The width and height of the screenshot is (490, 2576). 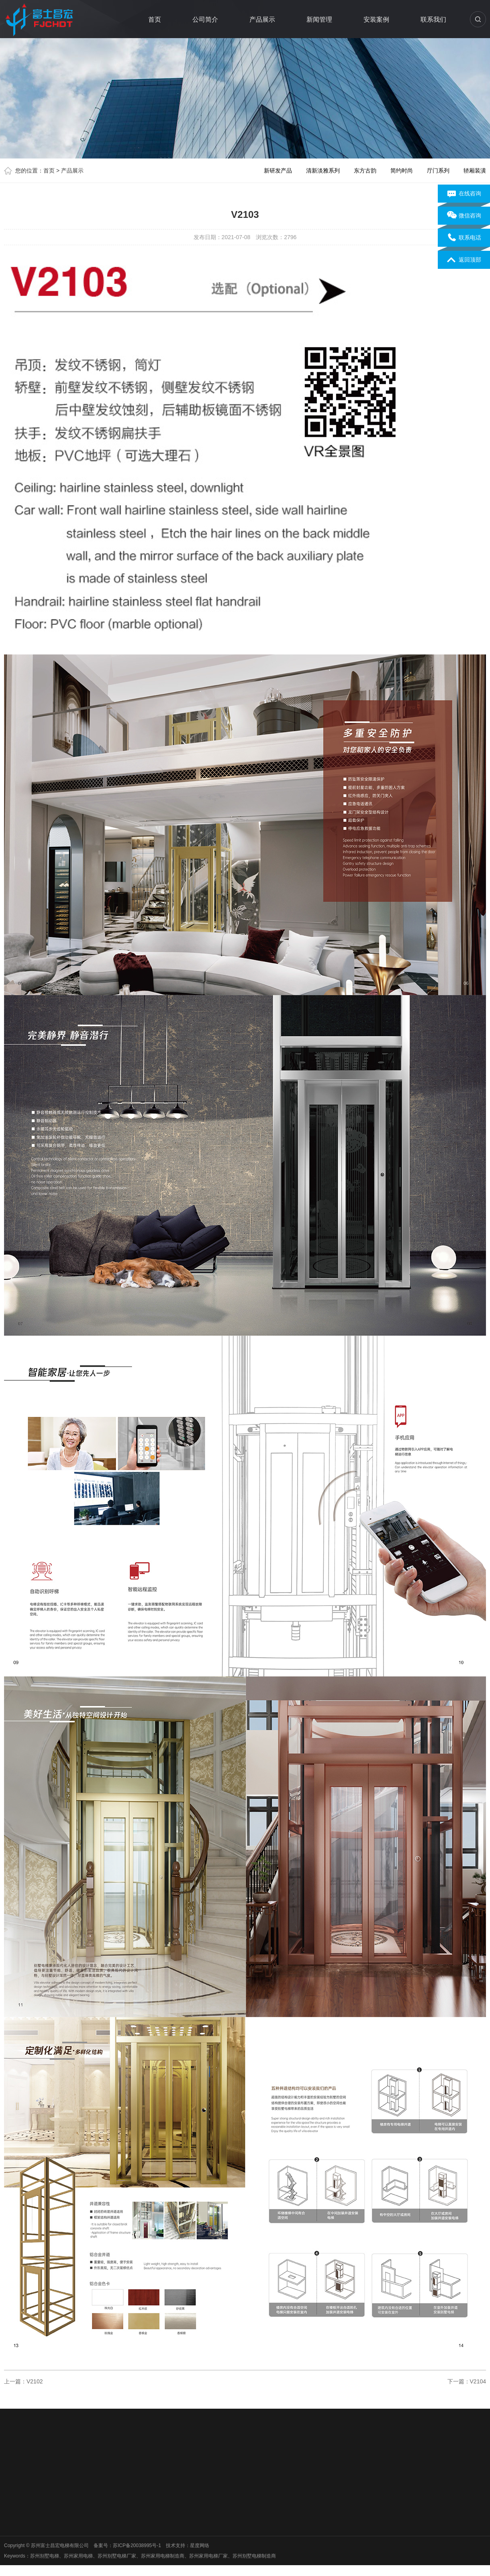 What do you see at coordinates (323, 170) in the screenshot?
I see `清新淡雅系列` at bounding box center [323, 170].